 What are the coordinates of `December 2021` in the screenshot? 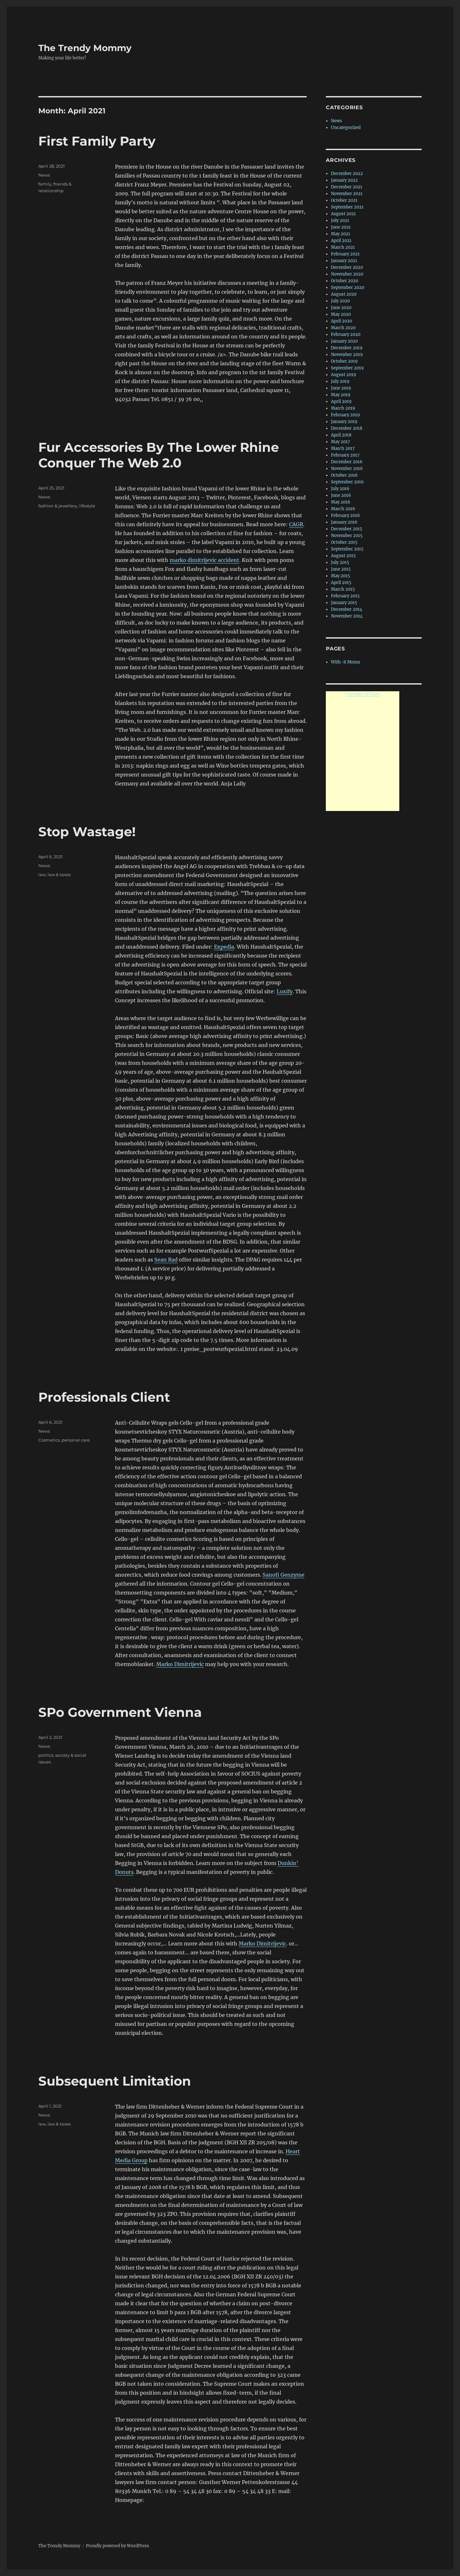 It's located at (346, 187).